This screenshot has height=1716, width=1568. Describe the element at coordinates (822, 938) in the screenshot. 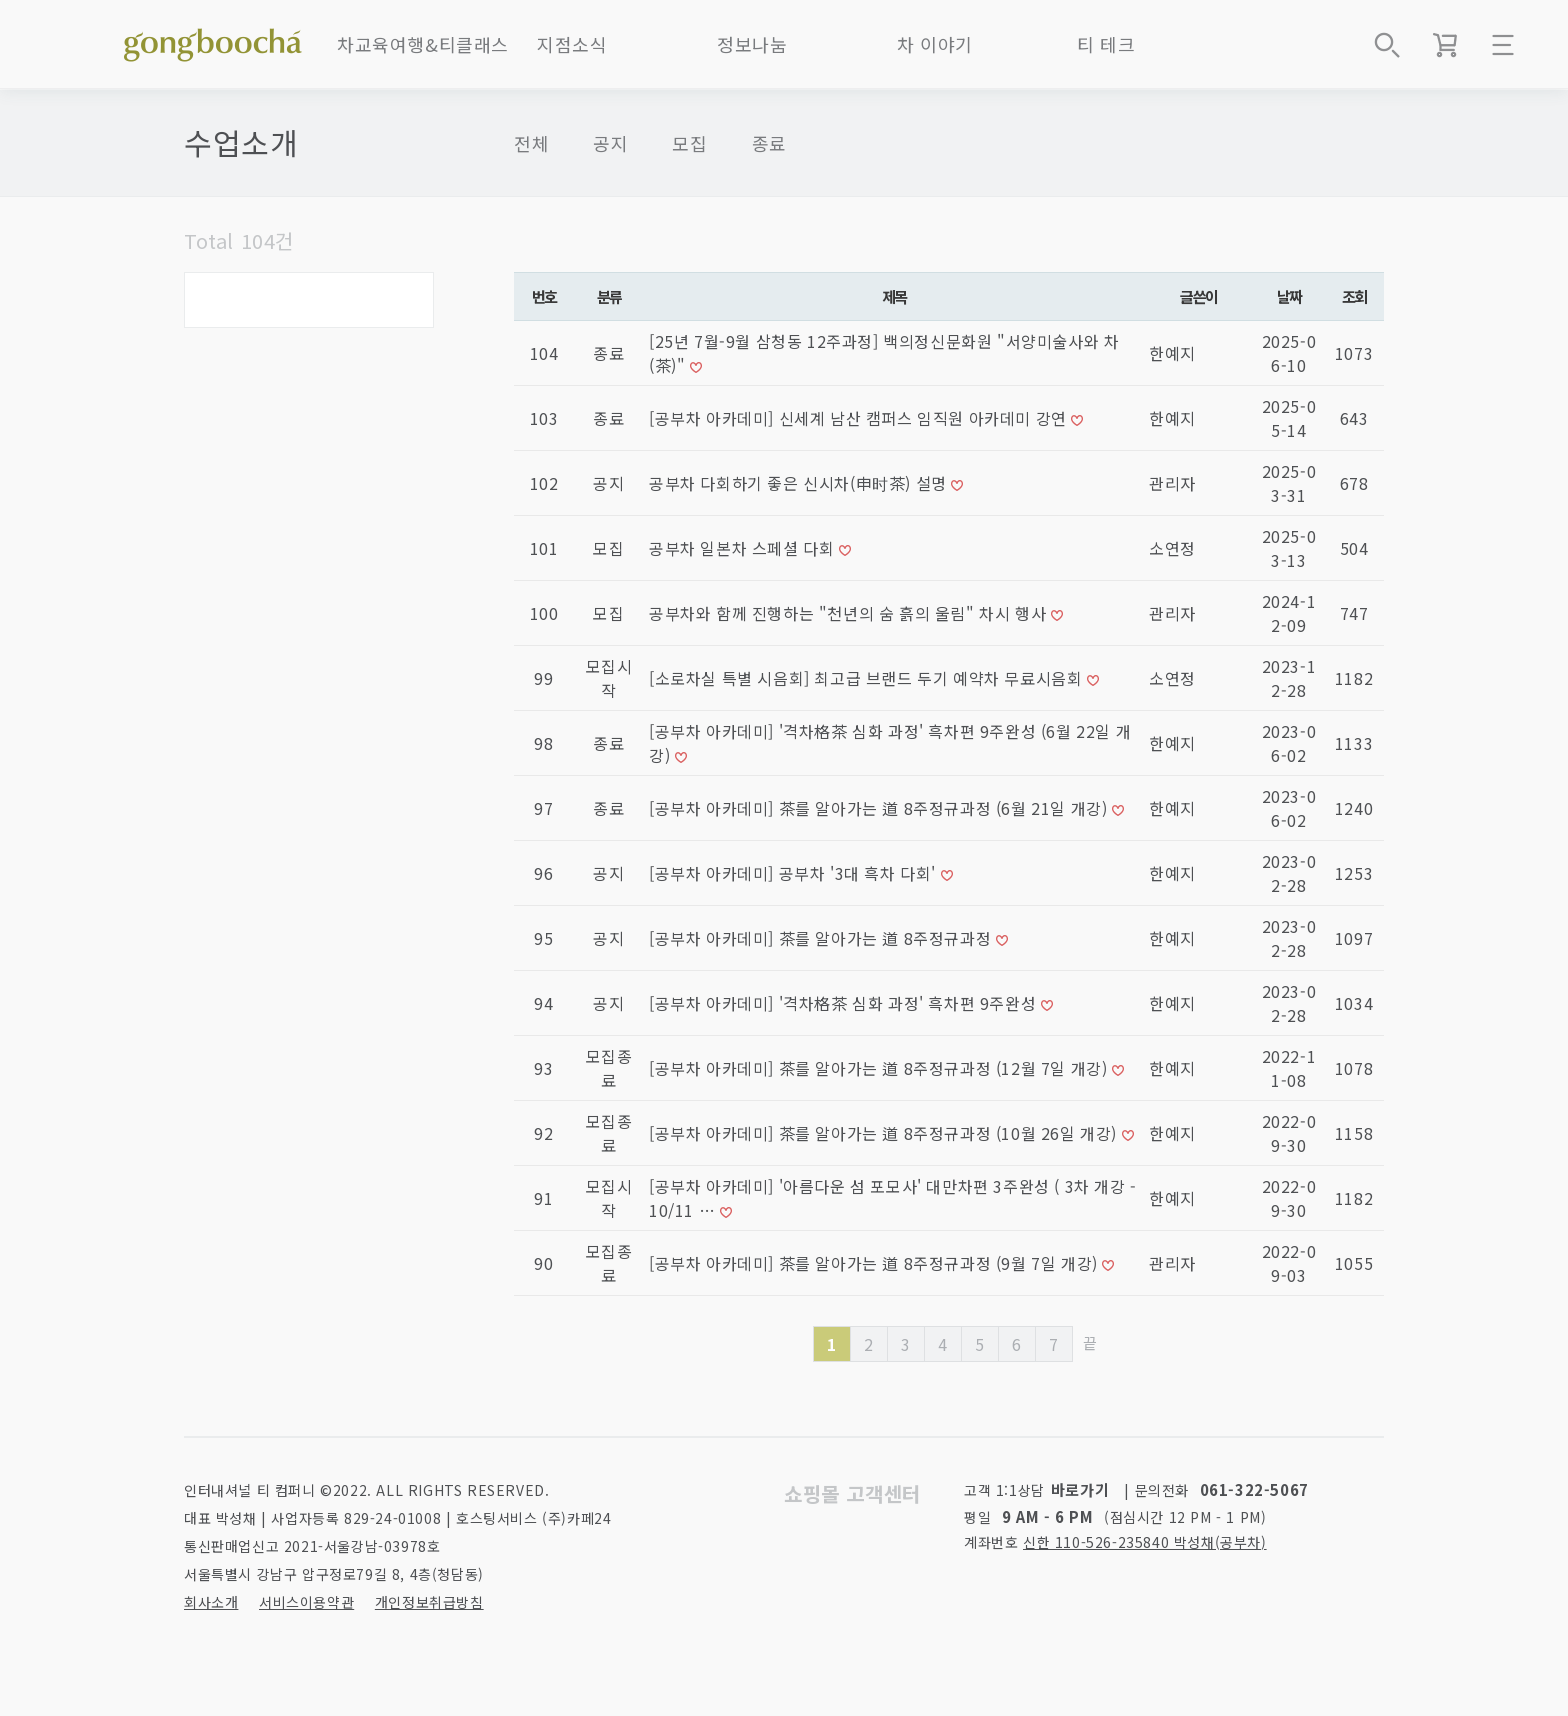

I see `[공부차 아카데미] 茶를 알아가는 道 8주정규과정` at that location.